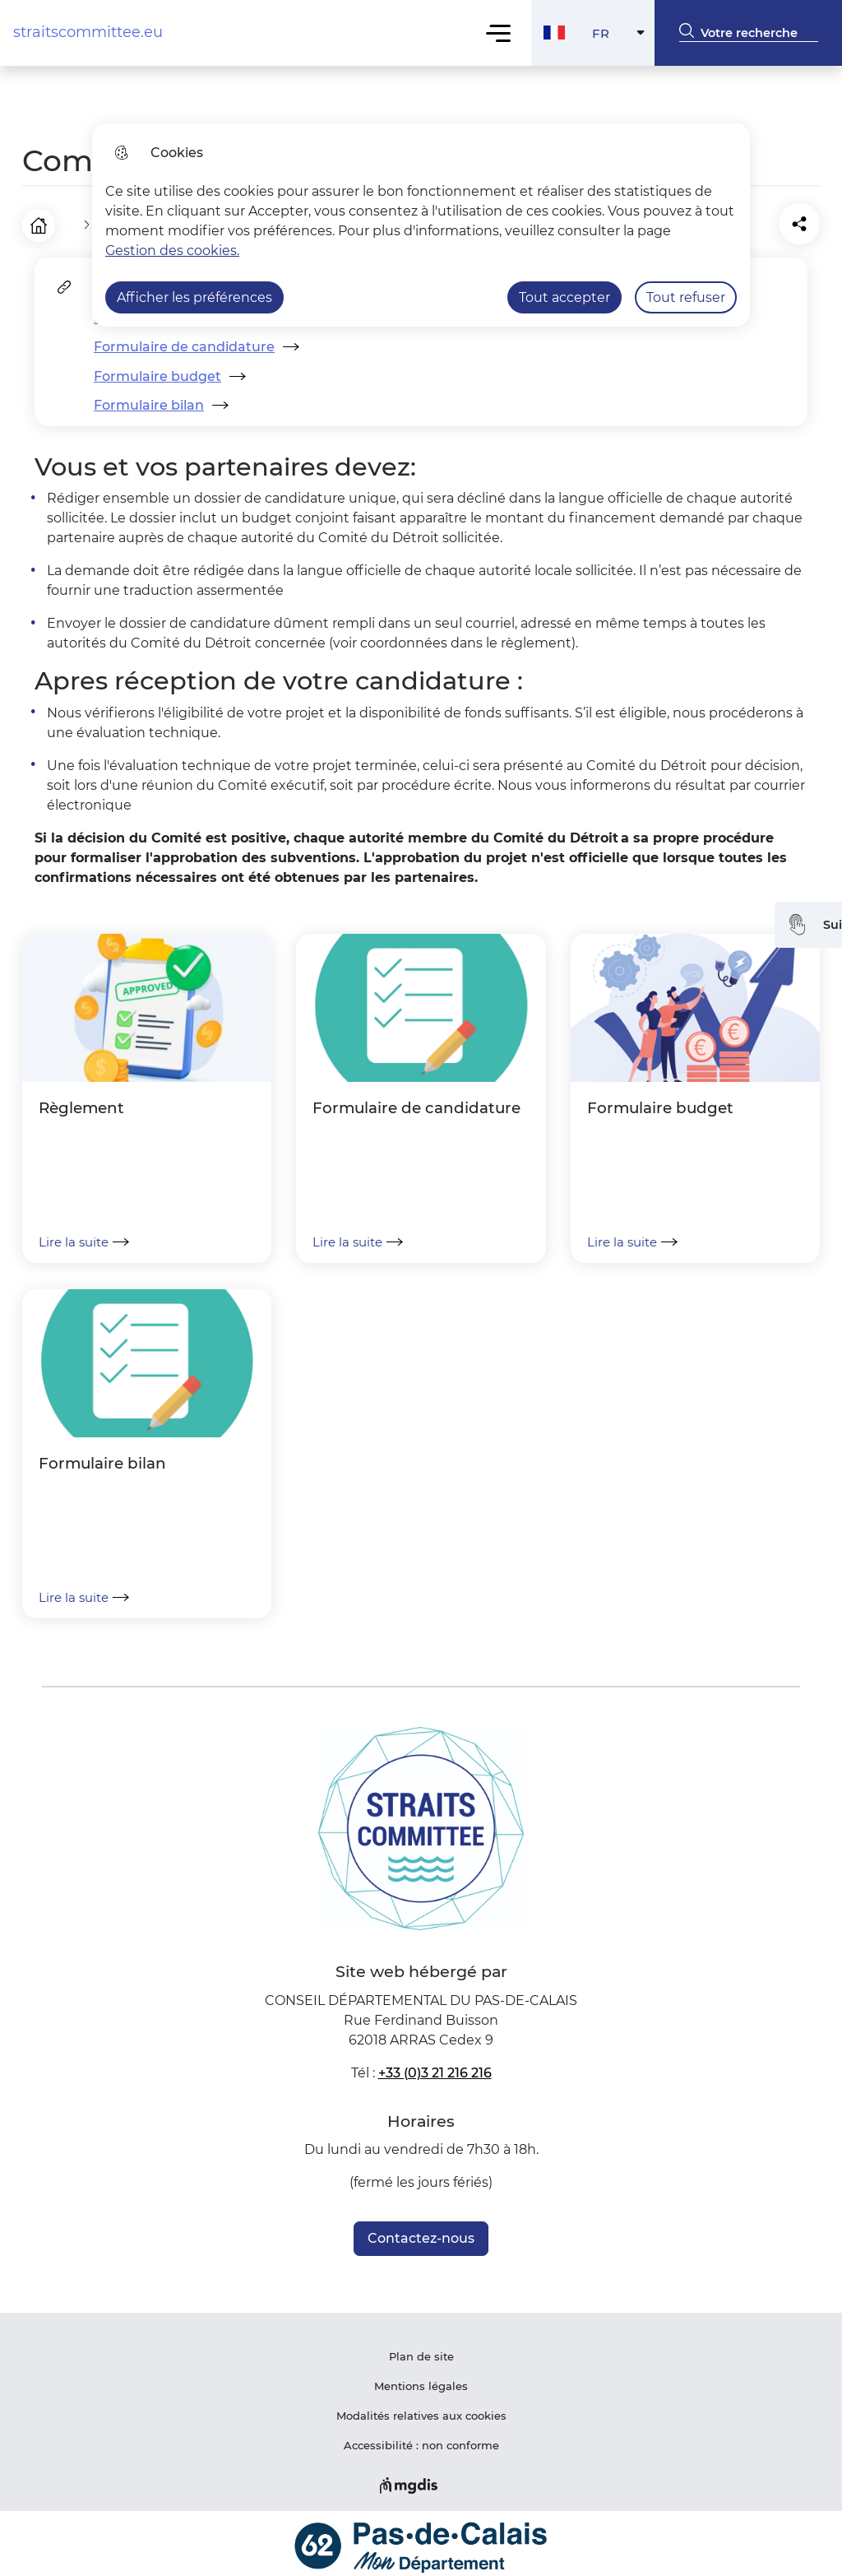 The image size is (842, 2576). I want to click on Gestion des cookies. [Accéder à la page de gestion des cookies], so click(172, 250).